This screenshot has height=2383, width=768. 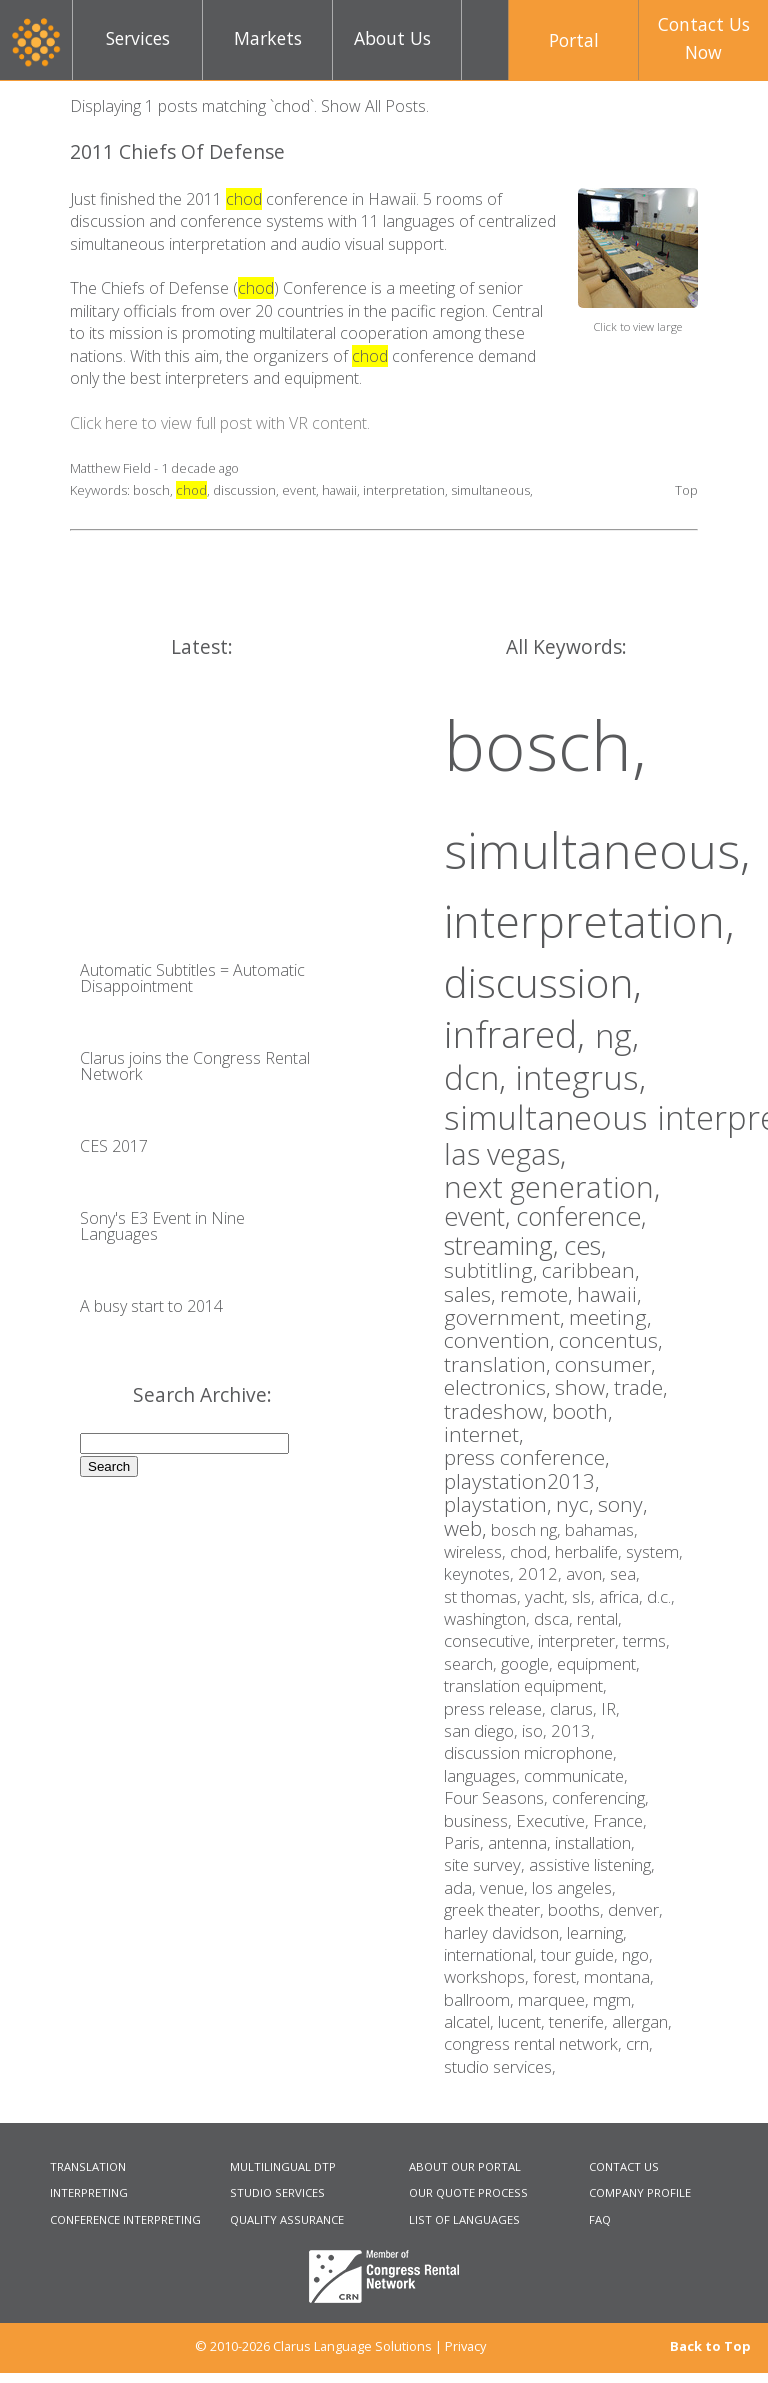 I want to click on sea,, so click(x=625, y=1573).